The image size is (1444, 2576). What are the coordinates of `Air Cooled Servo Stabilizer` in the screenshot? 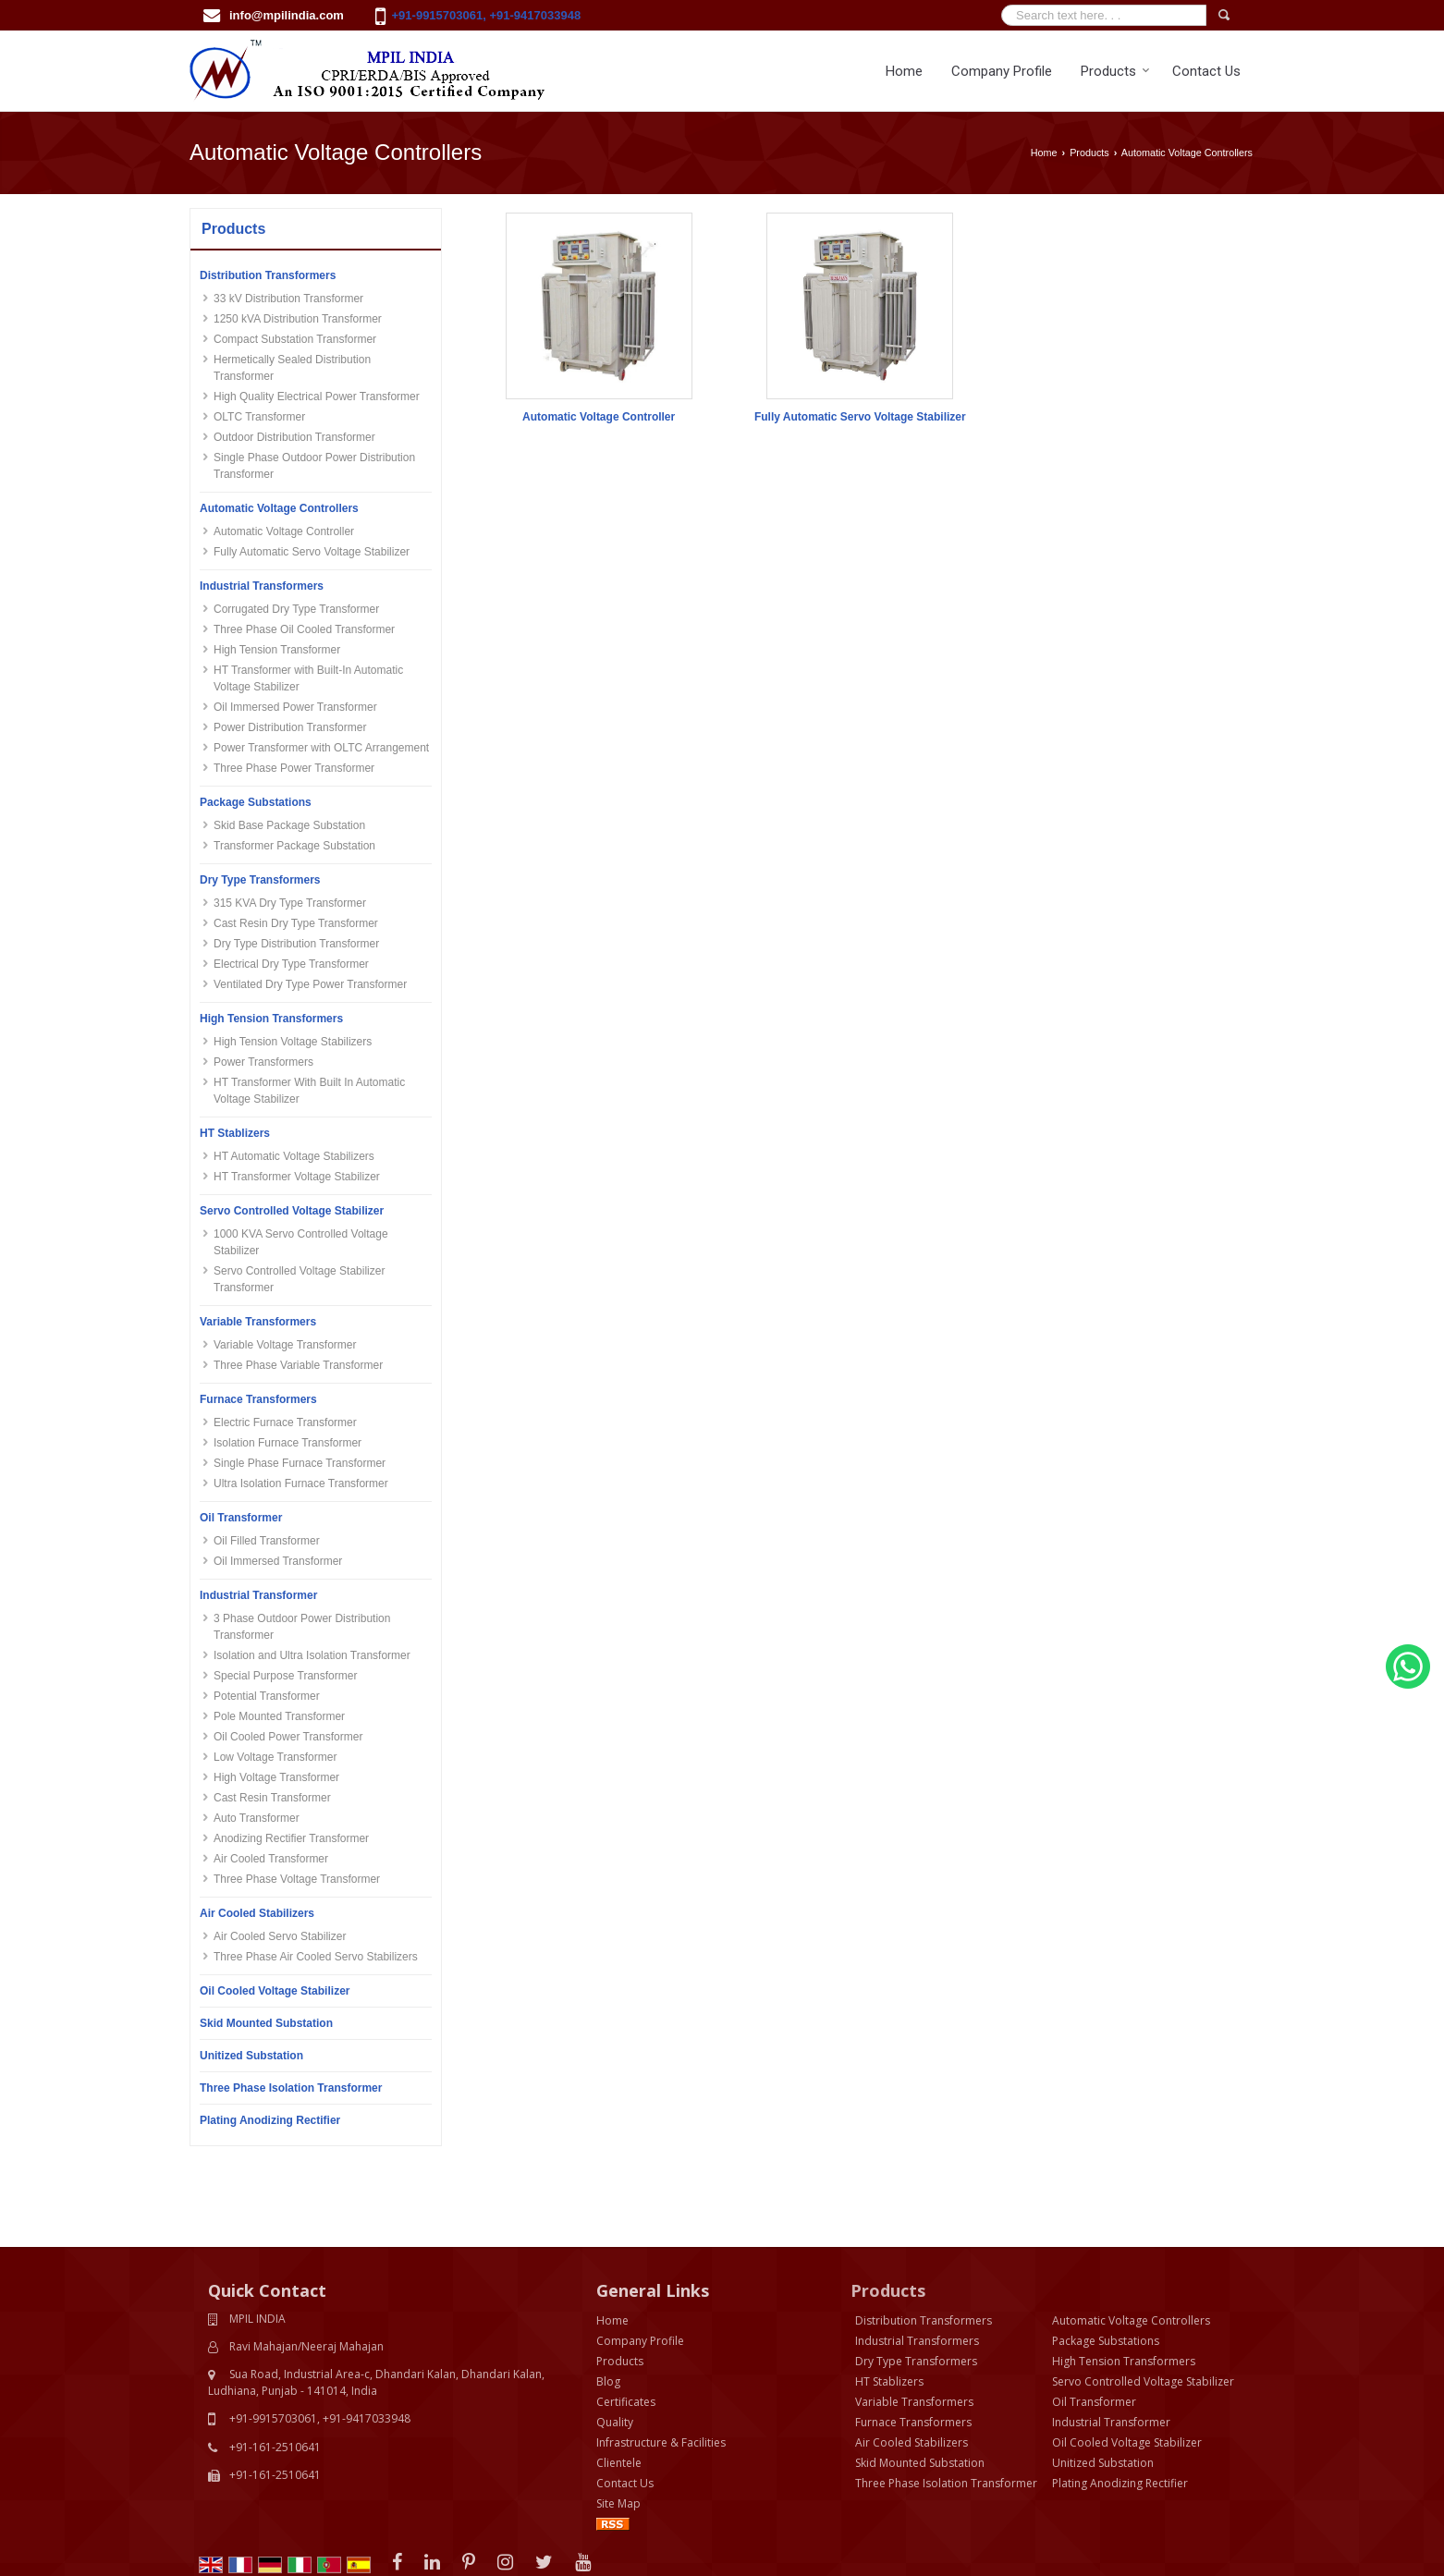 It's located at (280, 1936).